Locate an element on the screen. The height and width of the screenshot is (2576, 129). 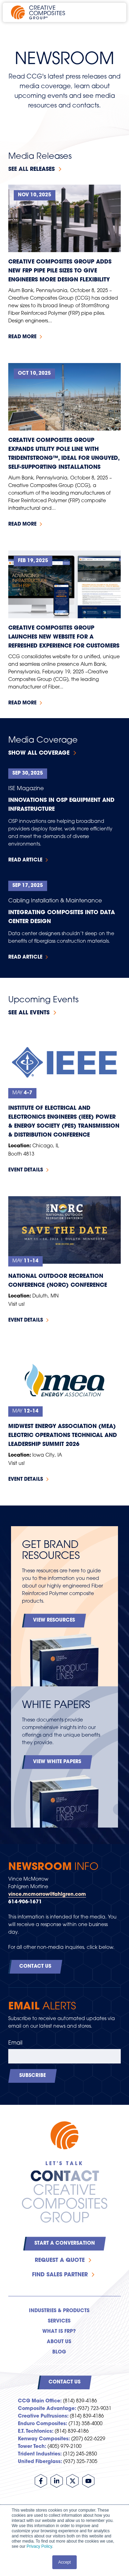
Trident Industries: is located at coordinates (40, 2454).